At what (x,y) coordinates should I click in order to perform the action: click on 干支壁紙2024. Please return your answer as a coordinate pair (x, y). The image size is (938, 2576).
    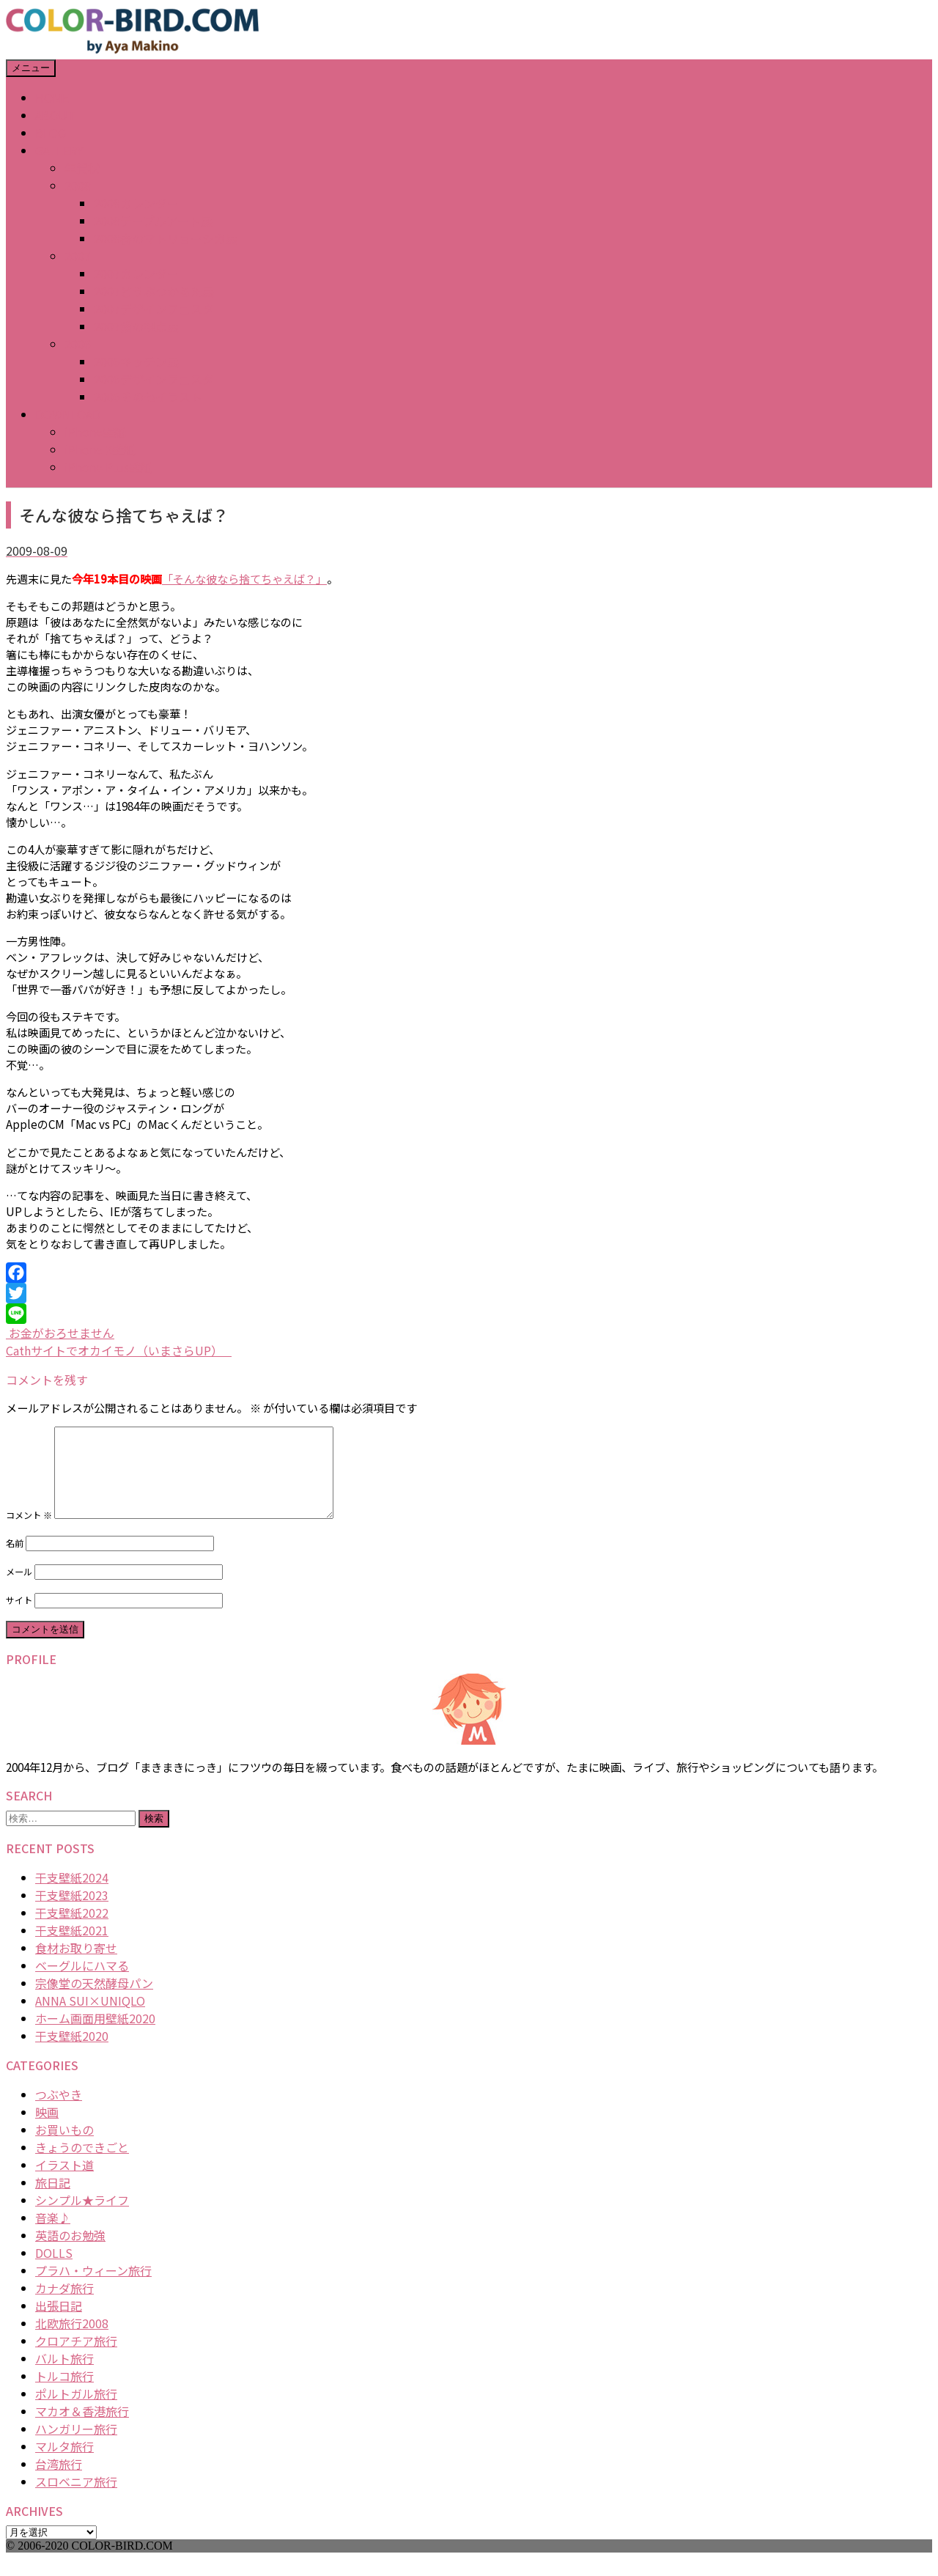
    Looking at the image, I should click on (71, 1895).